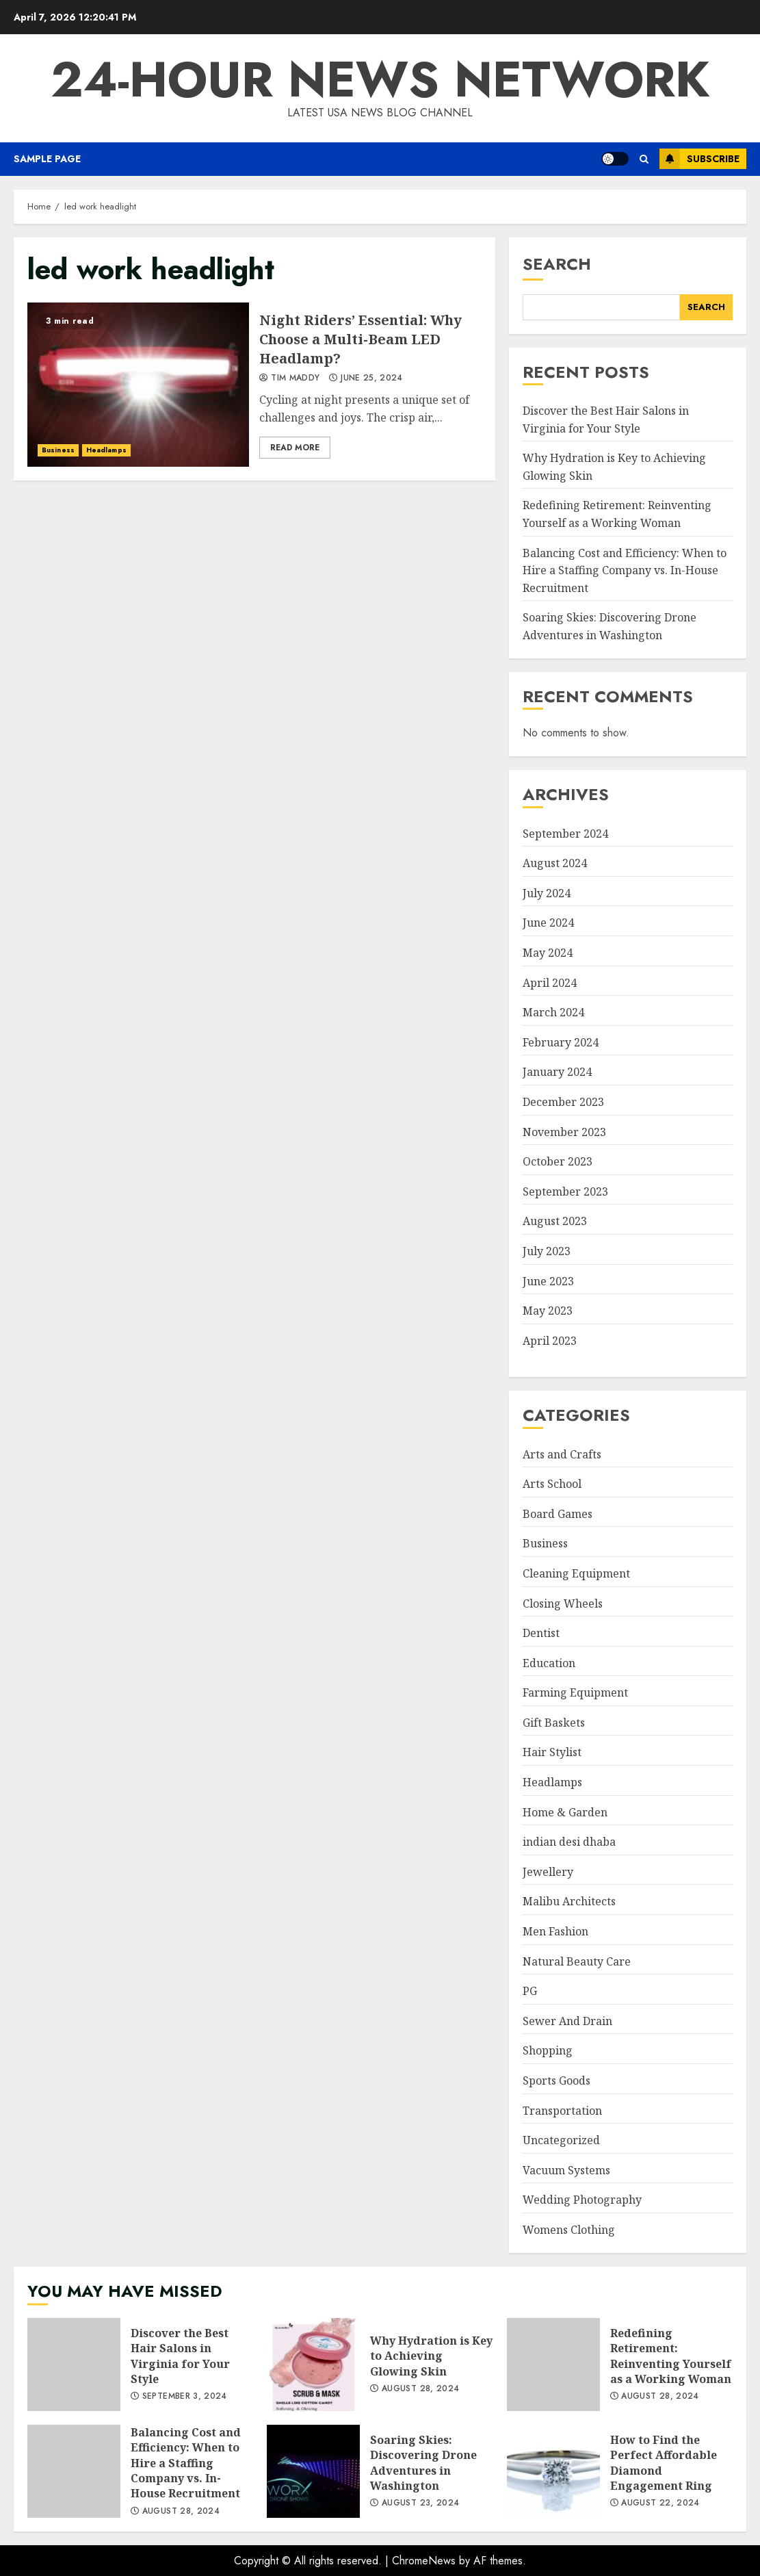  I want to click on Night Riders’ Essential: Why Choose a Multi-Beam LED Headlamp?, so click(138, 384).